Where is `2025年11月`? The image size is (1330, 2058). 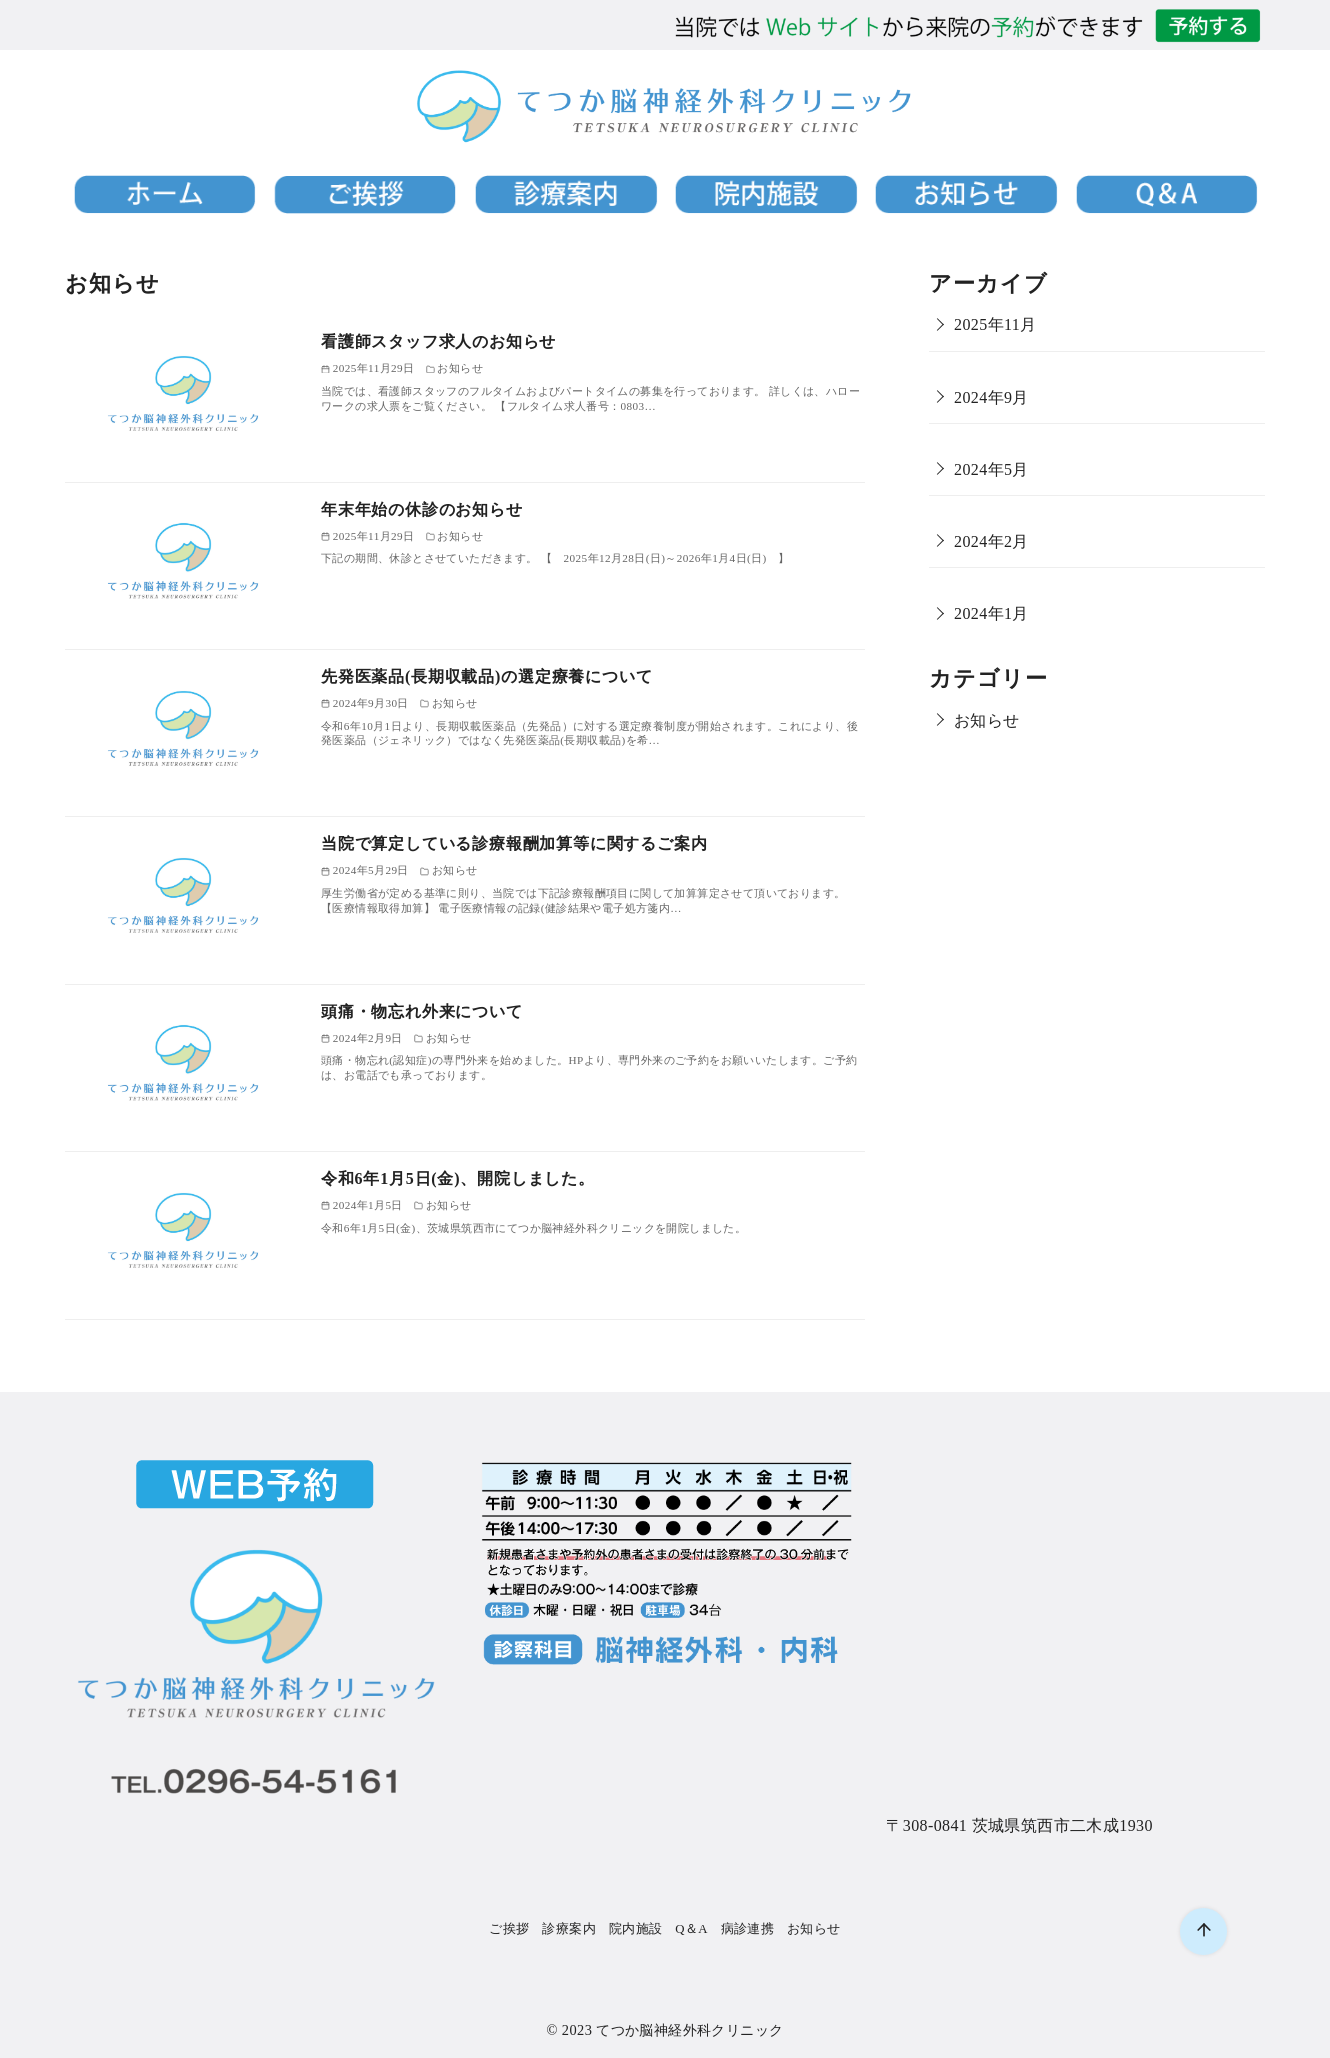 2025年11月 is located at coordinates (995, 324).